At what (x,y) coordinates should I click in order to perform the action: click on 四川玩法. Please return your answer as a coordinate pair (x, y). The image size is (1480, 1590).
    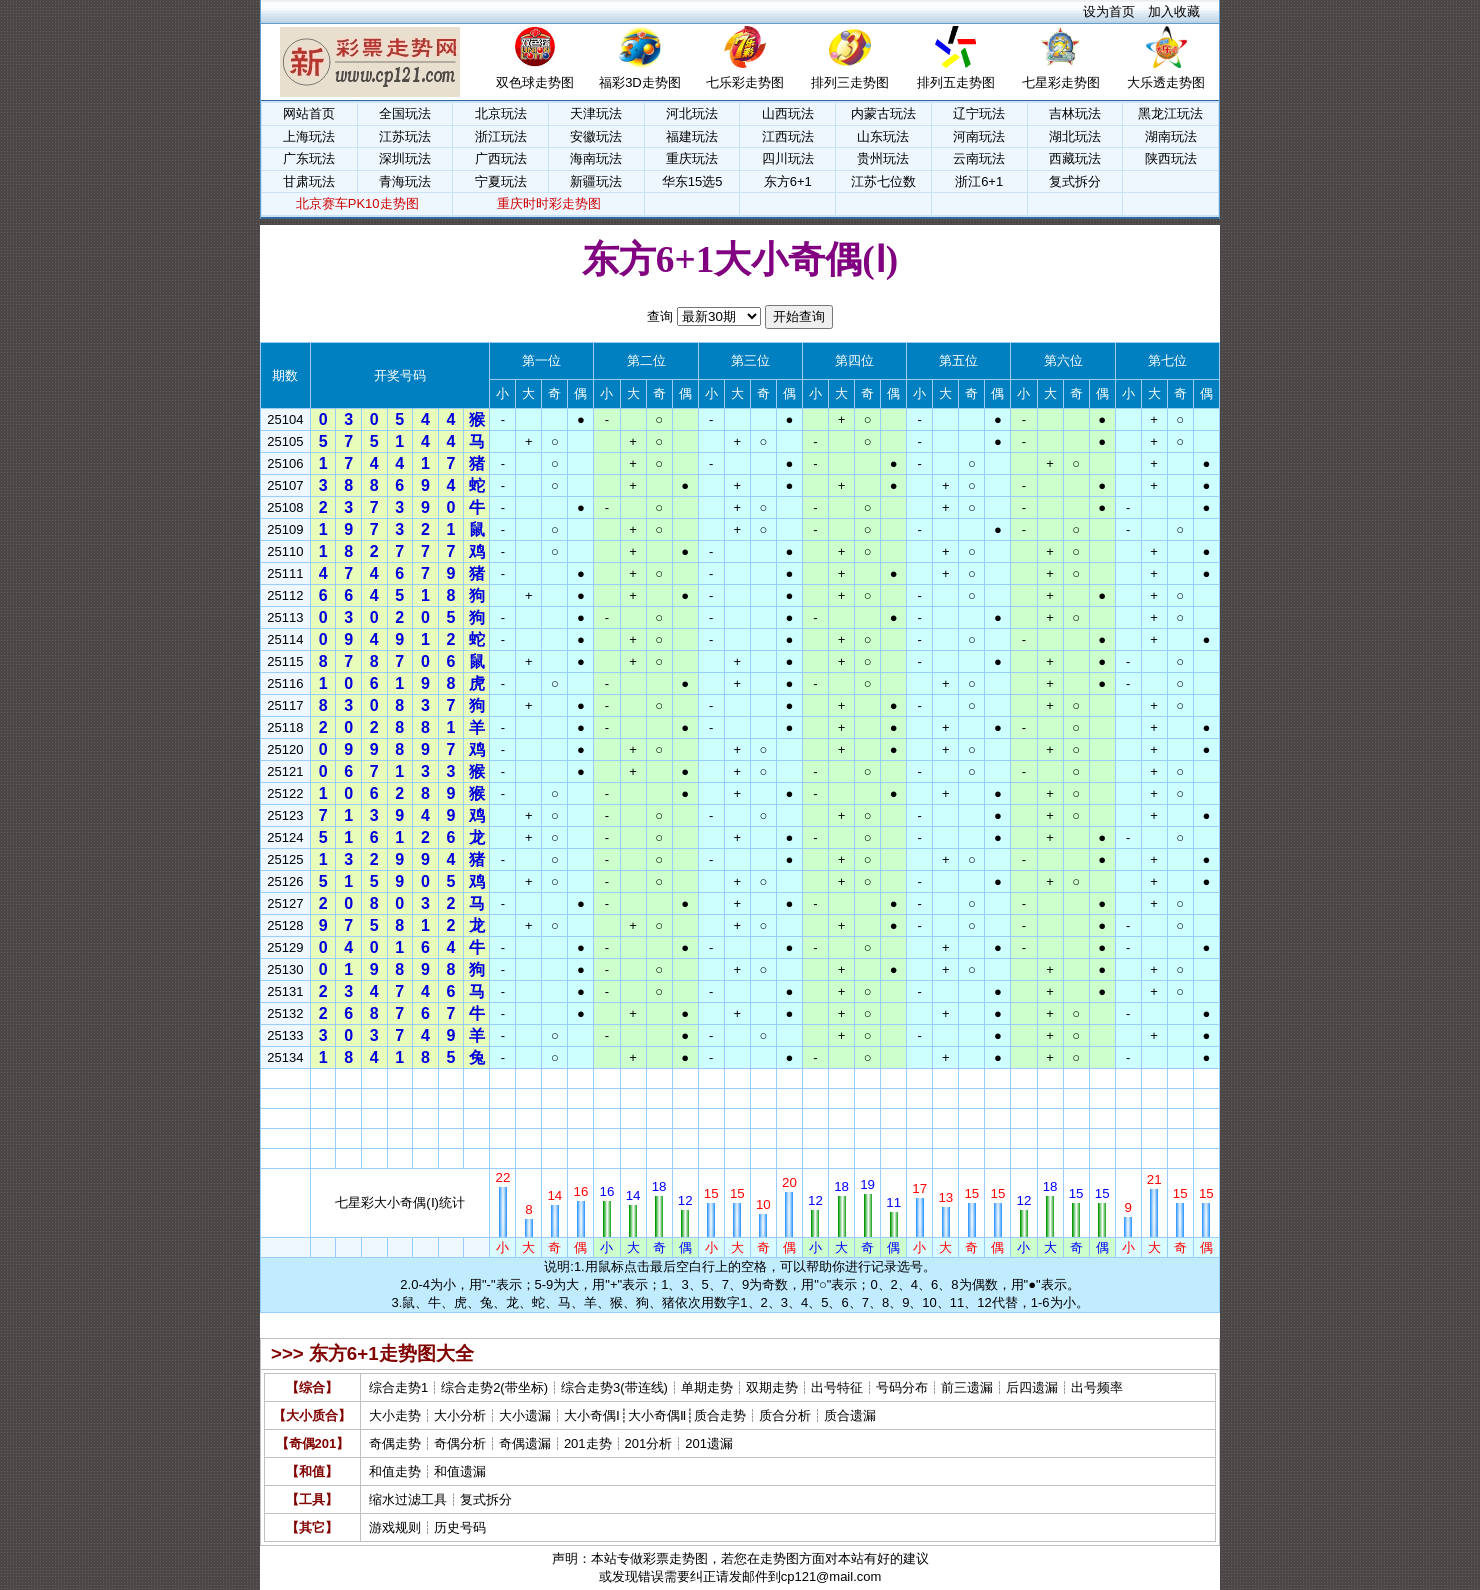
    Looking at the image, I should click on (788, 158).